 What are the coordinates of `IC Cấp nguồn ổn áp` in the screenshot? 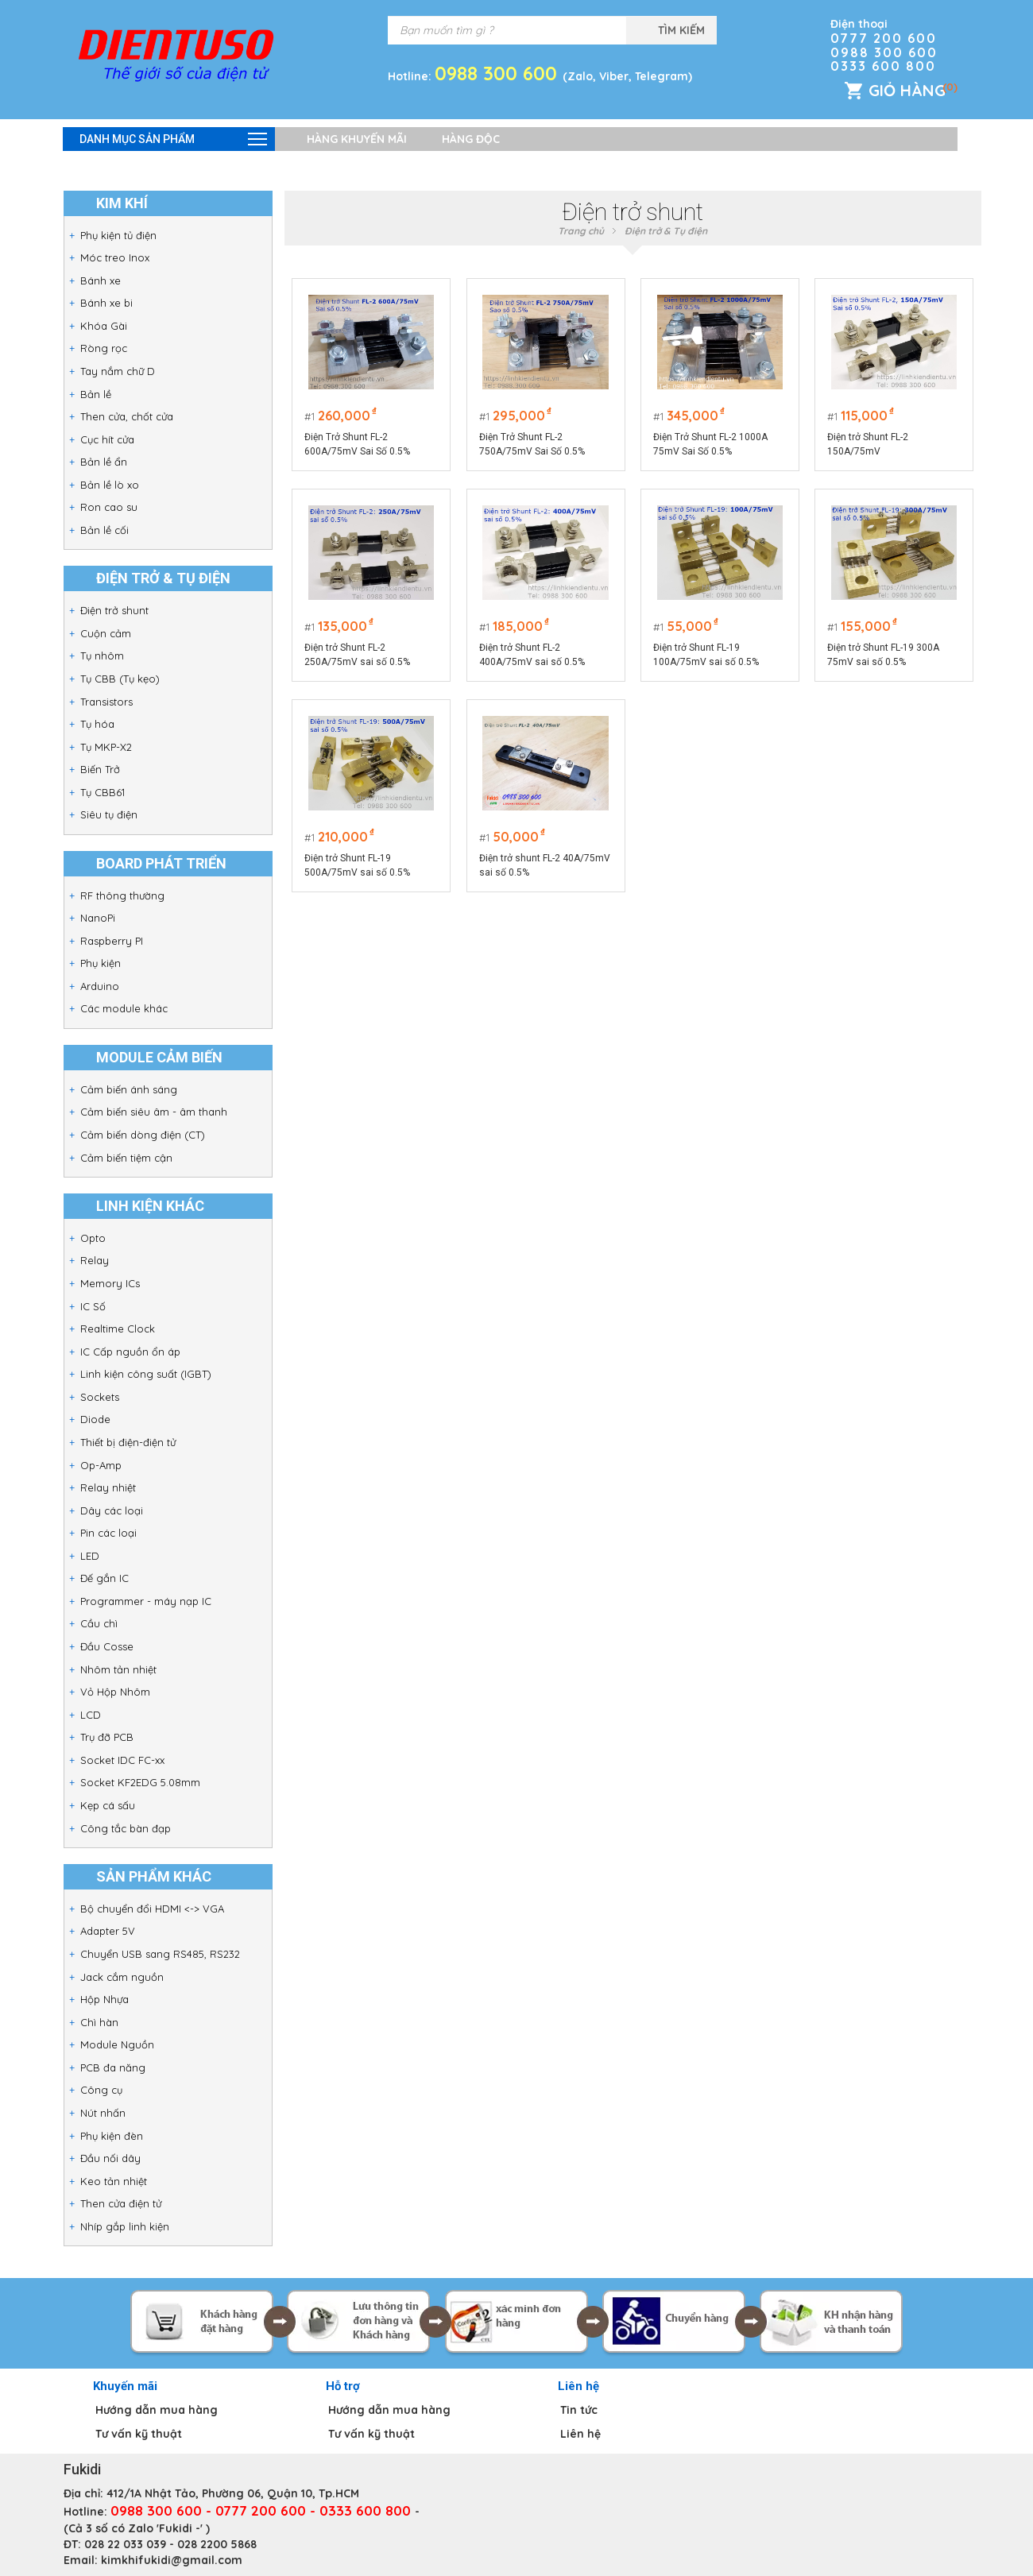 It's located at (130, 1351).